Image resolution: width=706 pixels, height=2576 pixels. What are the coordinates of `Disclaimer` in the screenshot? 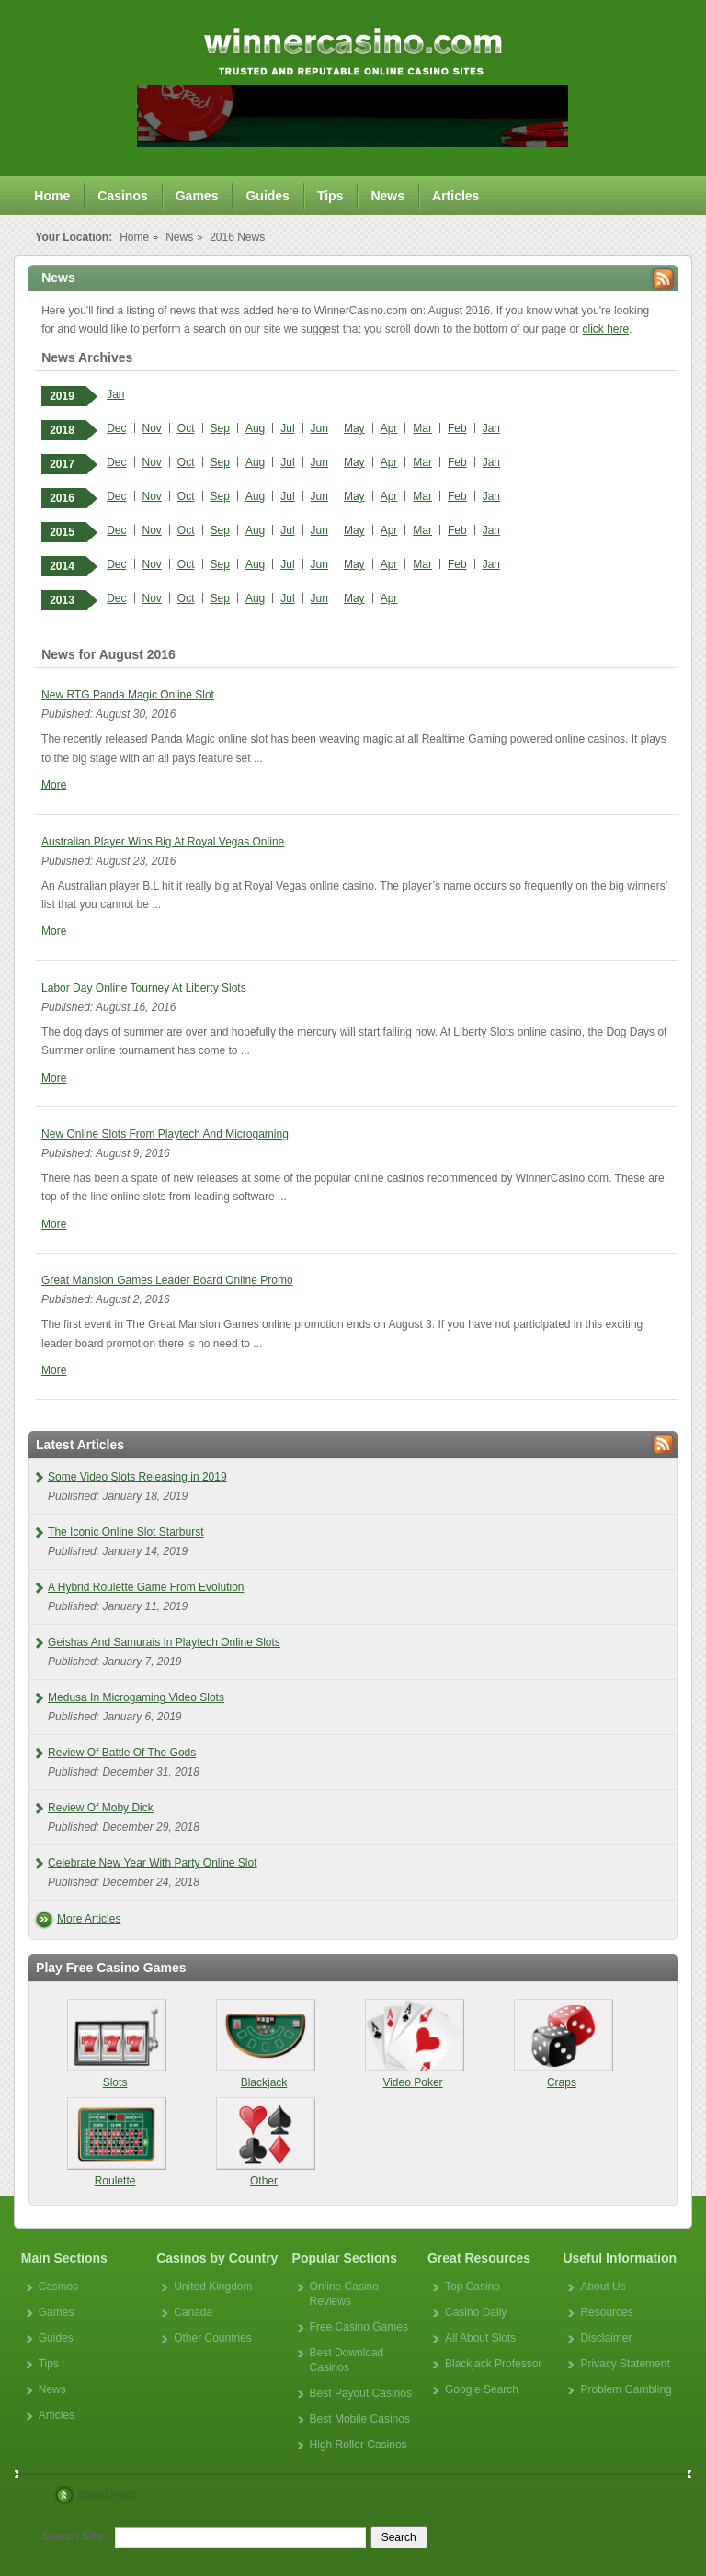 It's located at (606, 2338).